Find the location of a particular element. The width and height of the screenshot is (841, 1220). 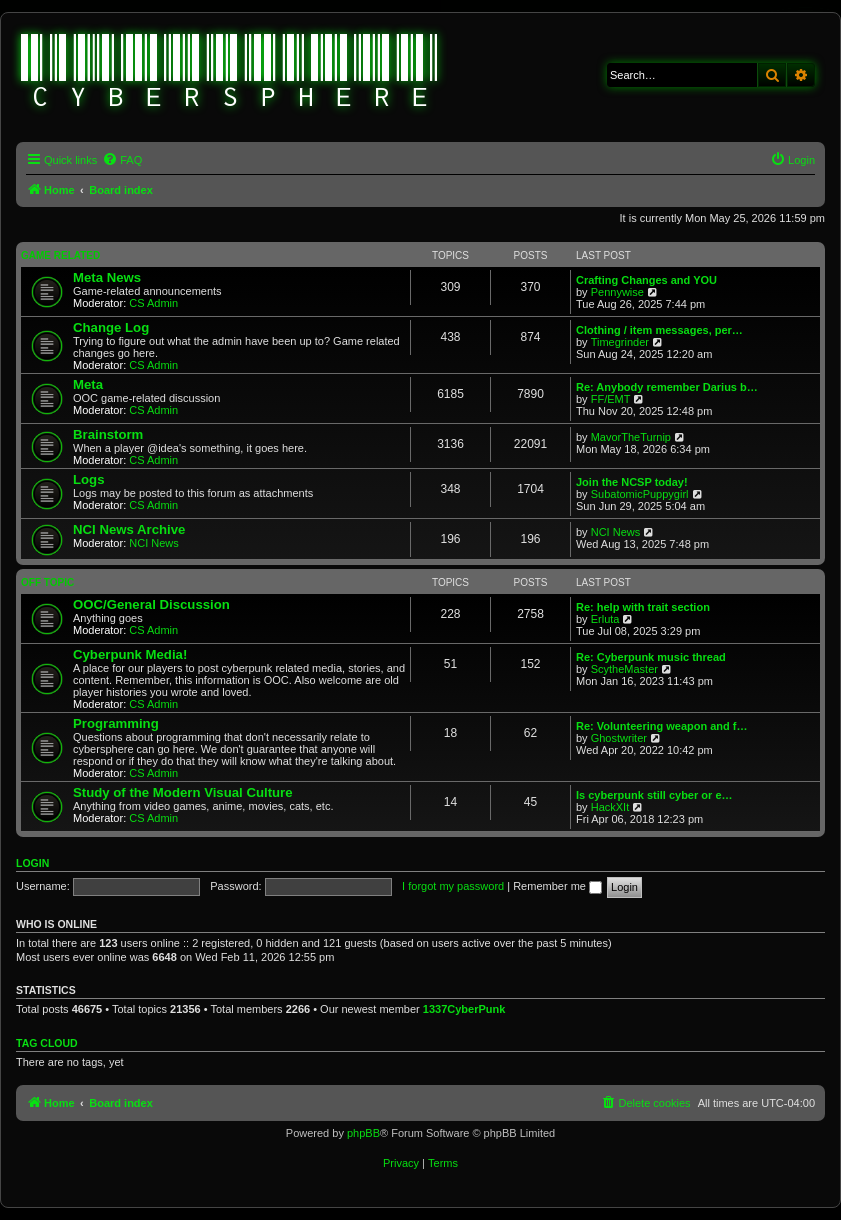

Change Log is located at coordinates (111, 327).